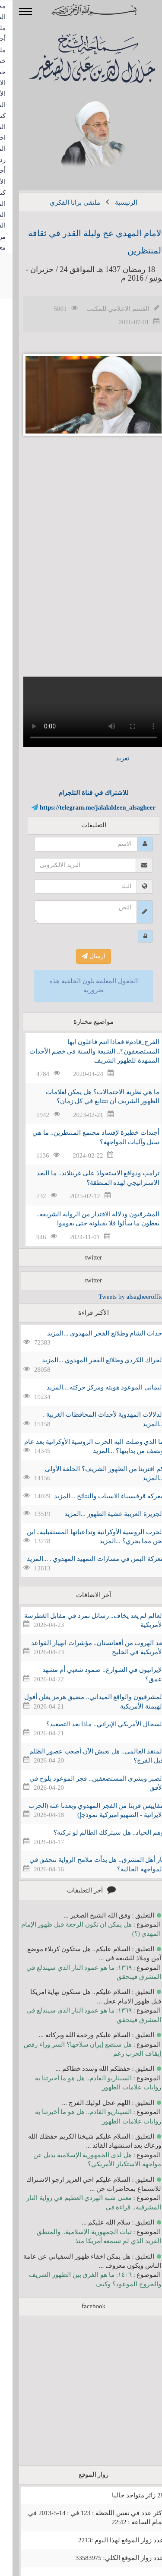 Image resolution: width=162 pixels, height=2576 pixels. What do you see at coordinates (92, 1387) in the screenshot?
I see `اليماني الموعود هويته ومركز حركته ...المزيد` at bounding box center [92, 1387].